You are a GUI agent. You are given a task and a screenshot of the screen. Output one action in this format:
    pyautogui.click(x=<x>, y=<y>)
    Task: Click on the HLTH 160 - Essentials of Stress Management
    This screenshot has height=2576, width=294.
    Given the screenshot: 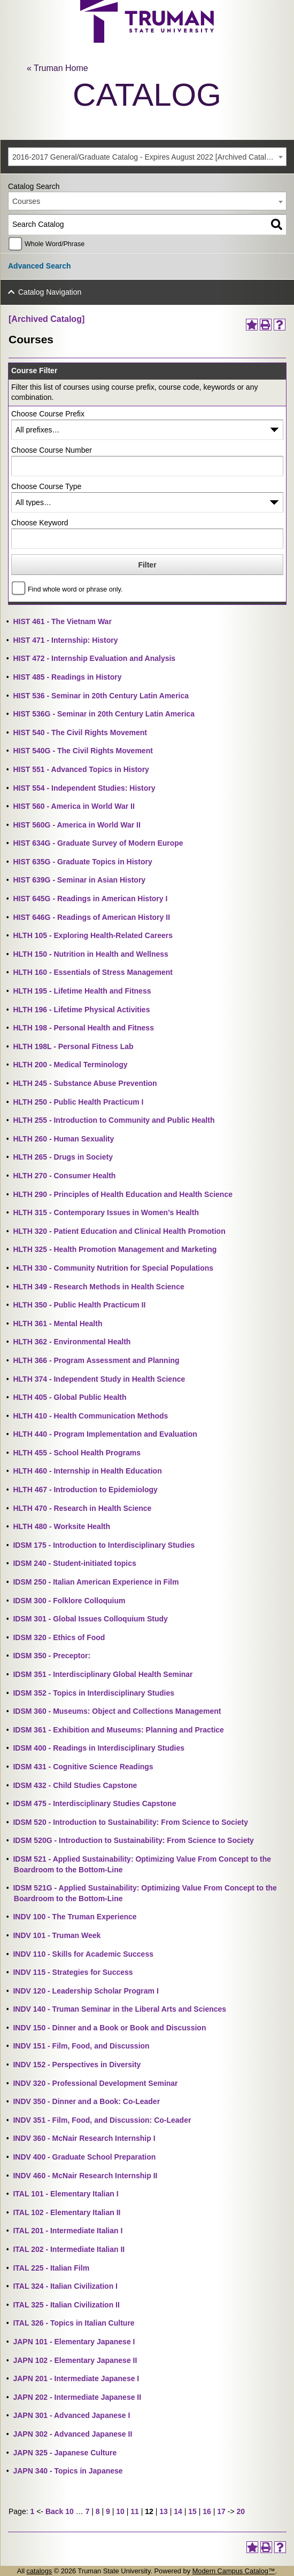 What is the action you would take?
    pyautogui.click(x=93, y=972)
    